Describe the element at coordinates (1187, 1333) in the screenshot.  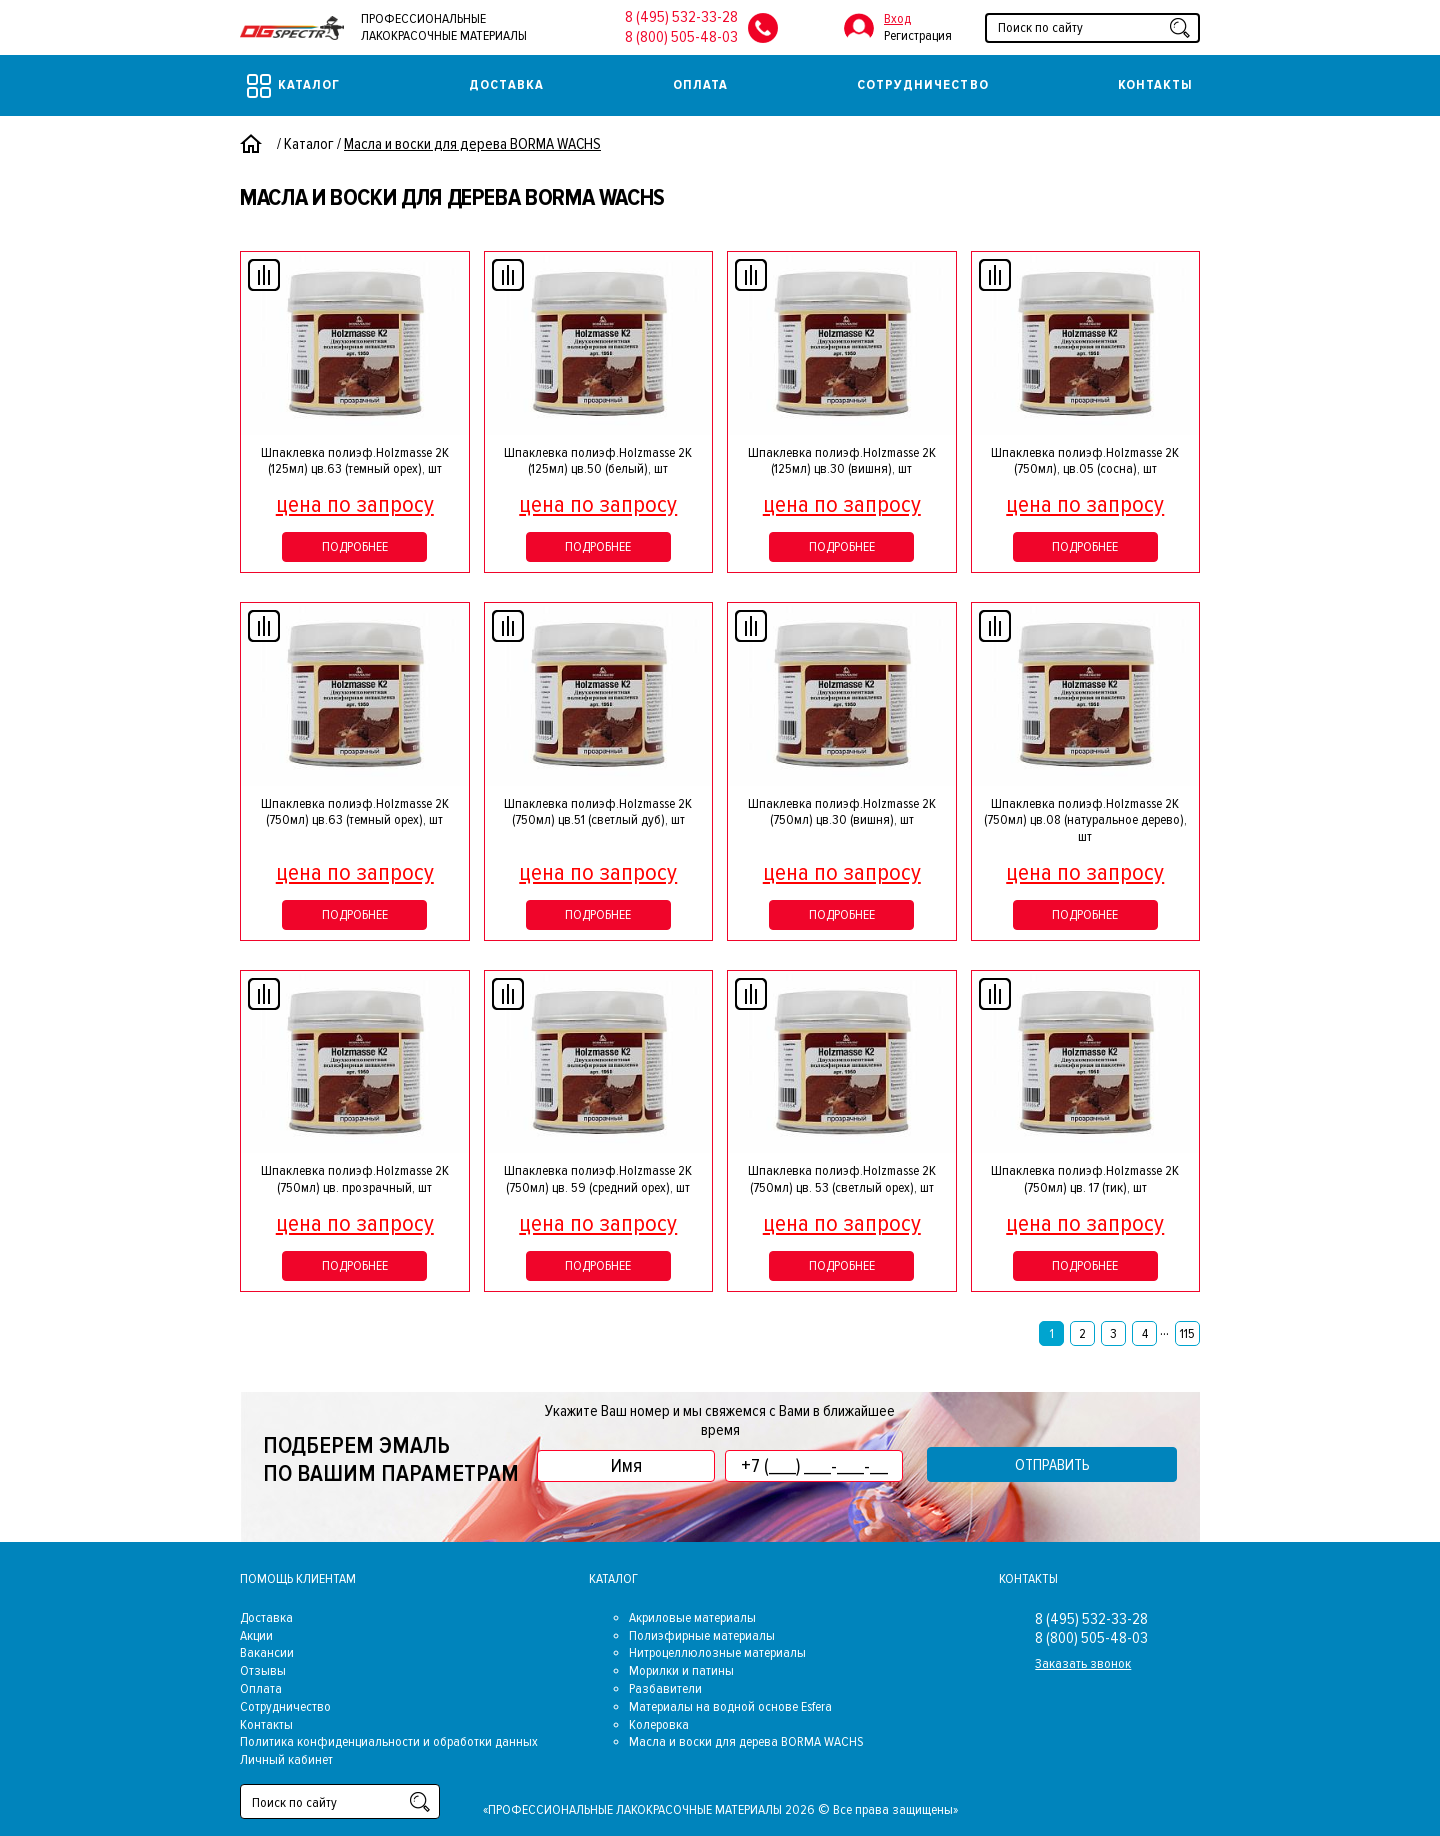
I see `115` at that location.